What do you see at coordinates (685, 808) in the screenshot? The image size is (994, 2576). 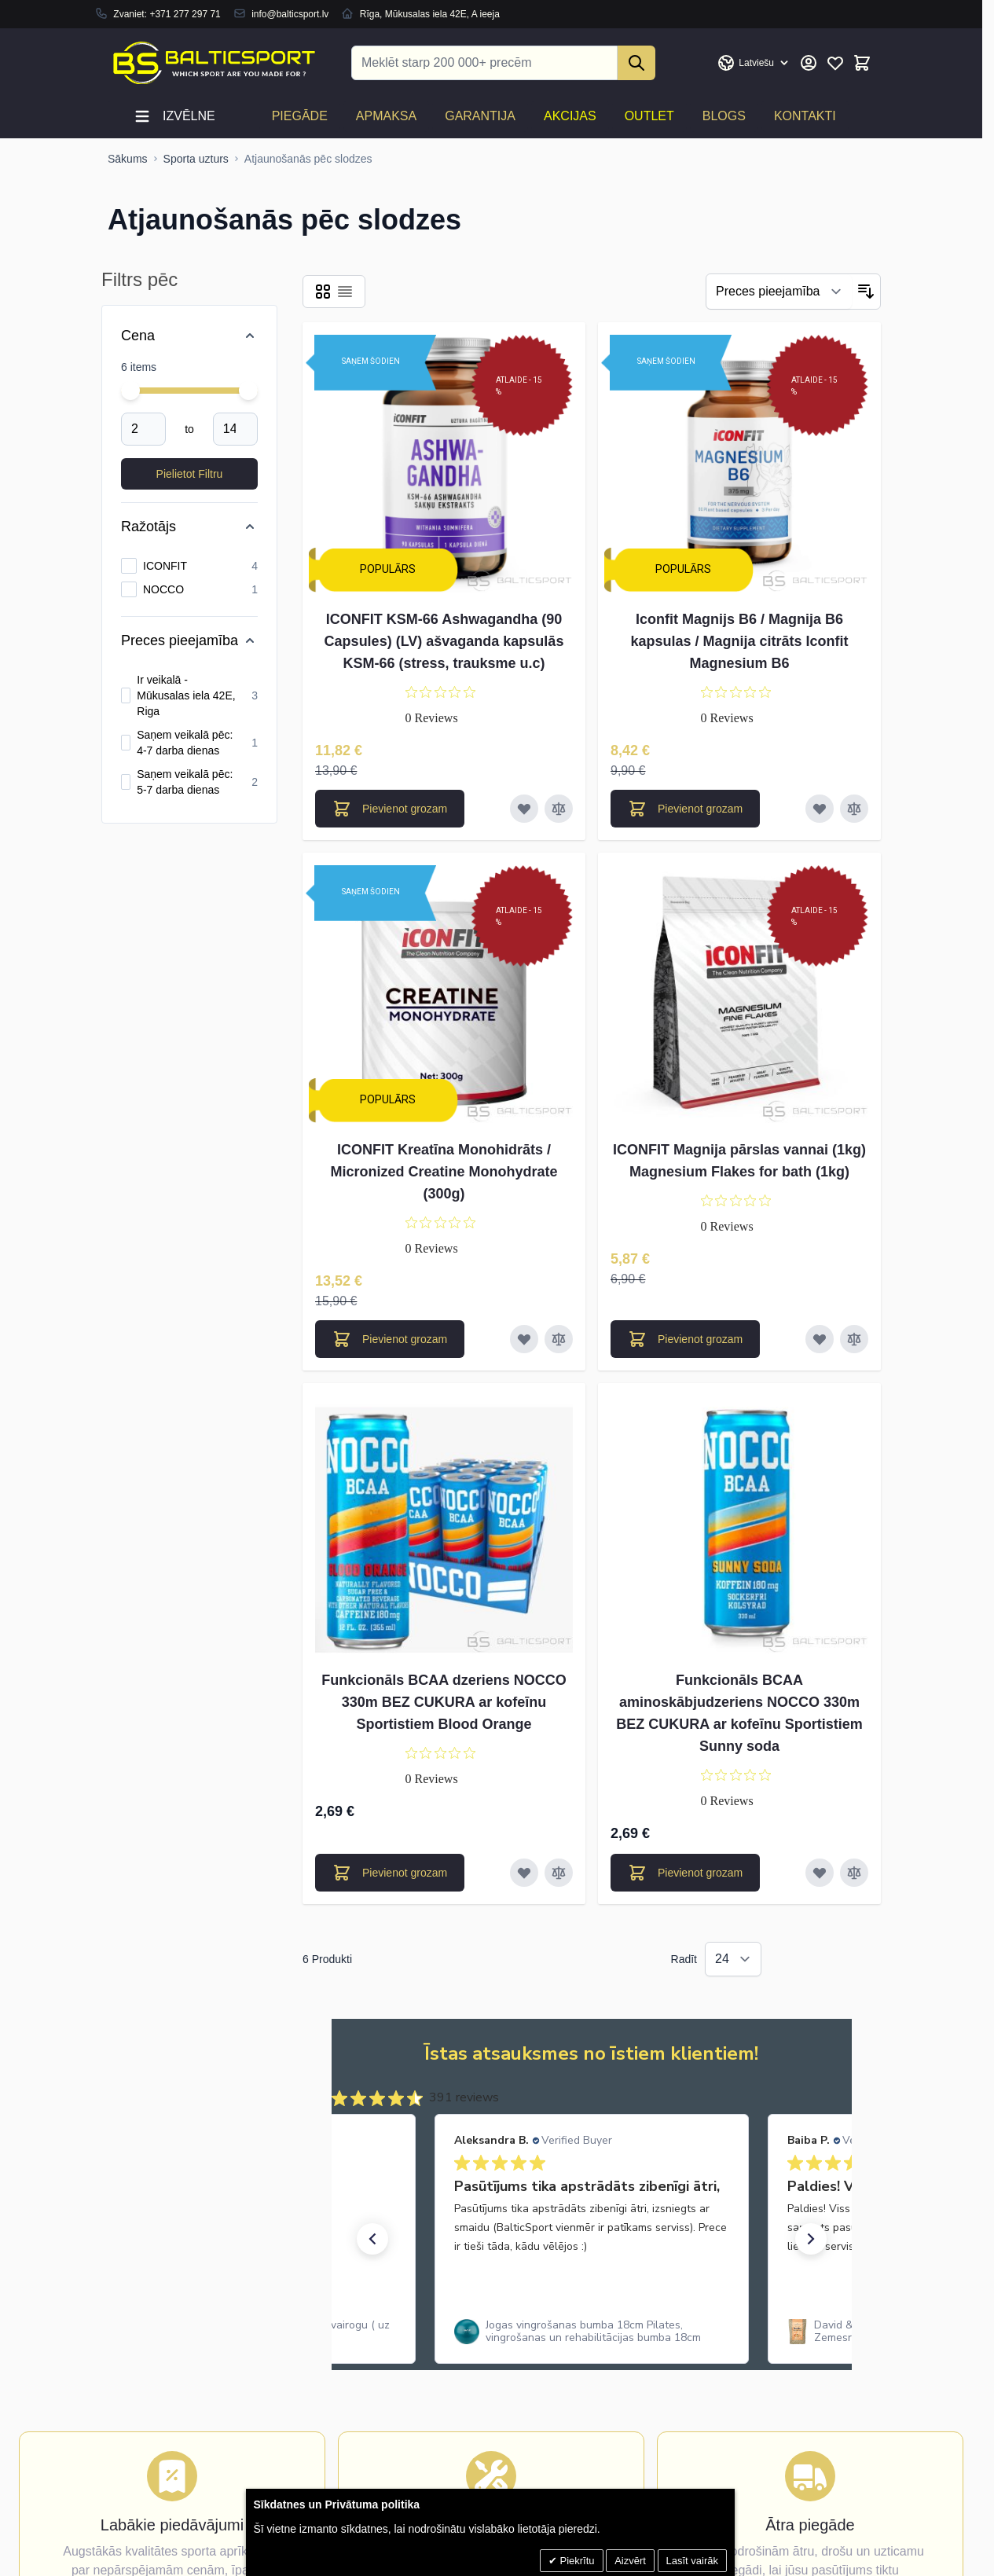 I see `[Pievienot grozam Iconfit Magnijs B6 / Magnija B6 kapsulas / Magnija citrāts Iconfit Magnesium B6]` at bounding box center [685, 808].